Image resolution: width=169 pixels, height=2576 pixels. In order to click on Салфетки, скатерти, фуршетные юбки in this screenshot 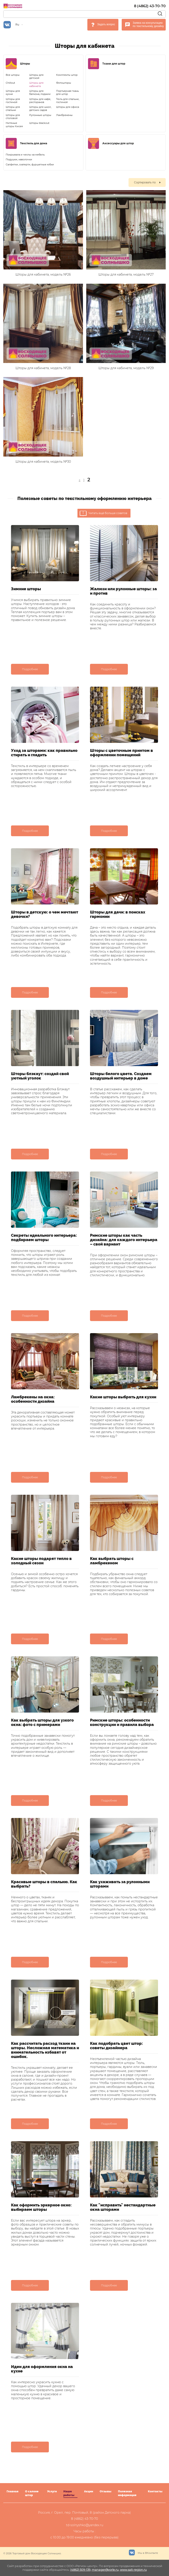, I will do `click(30, 164)`.